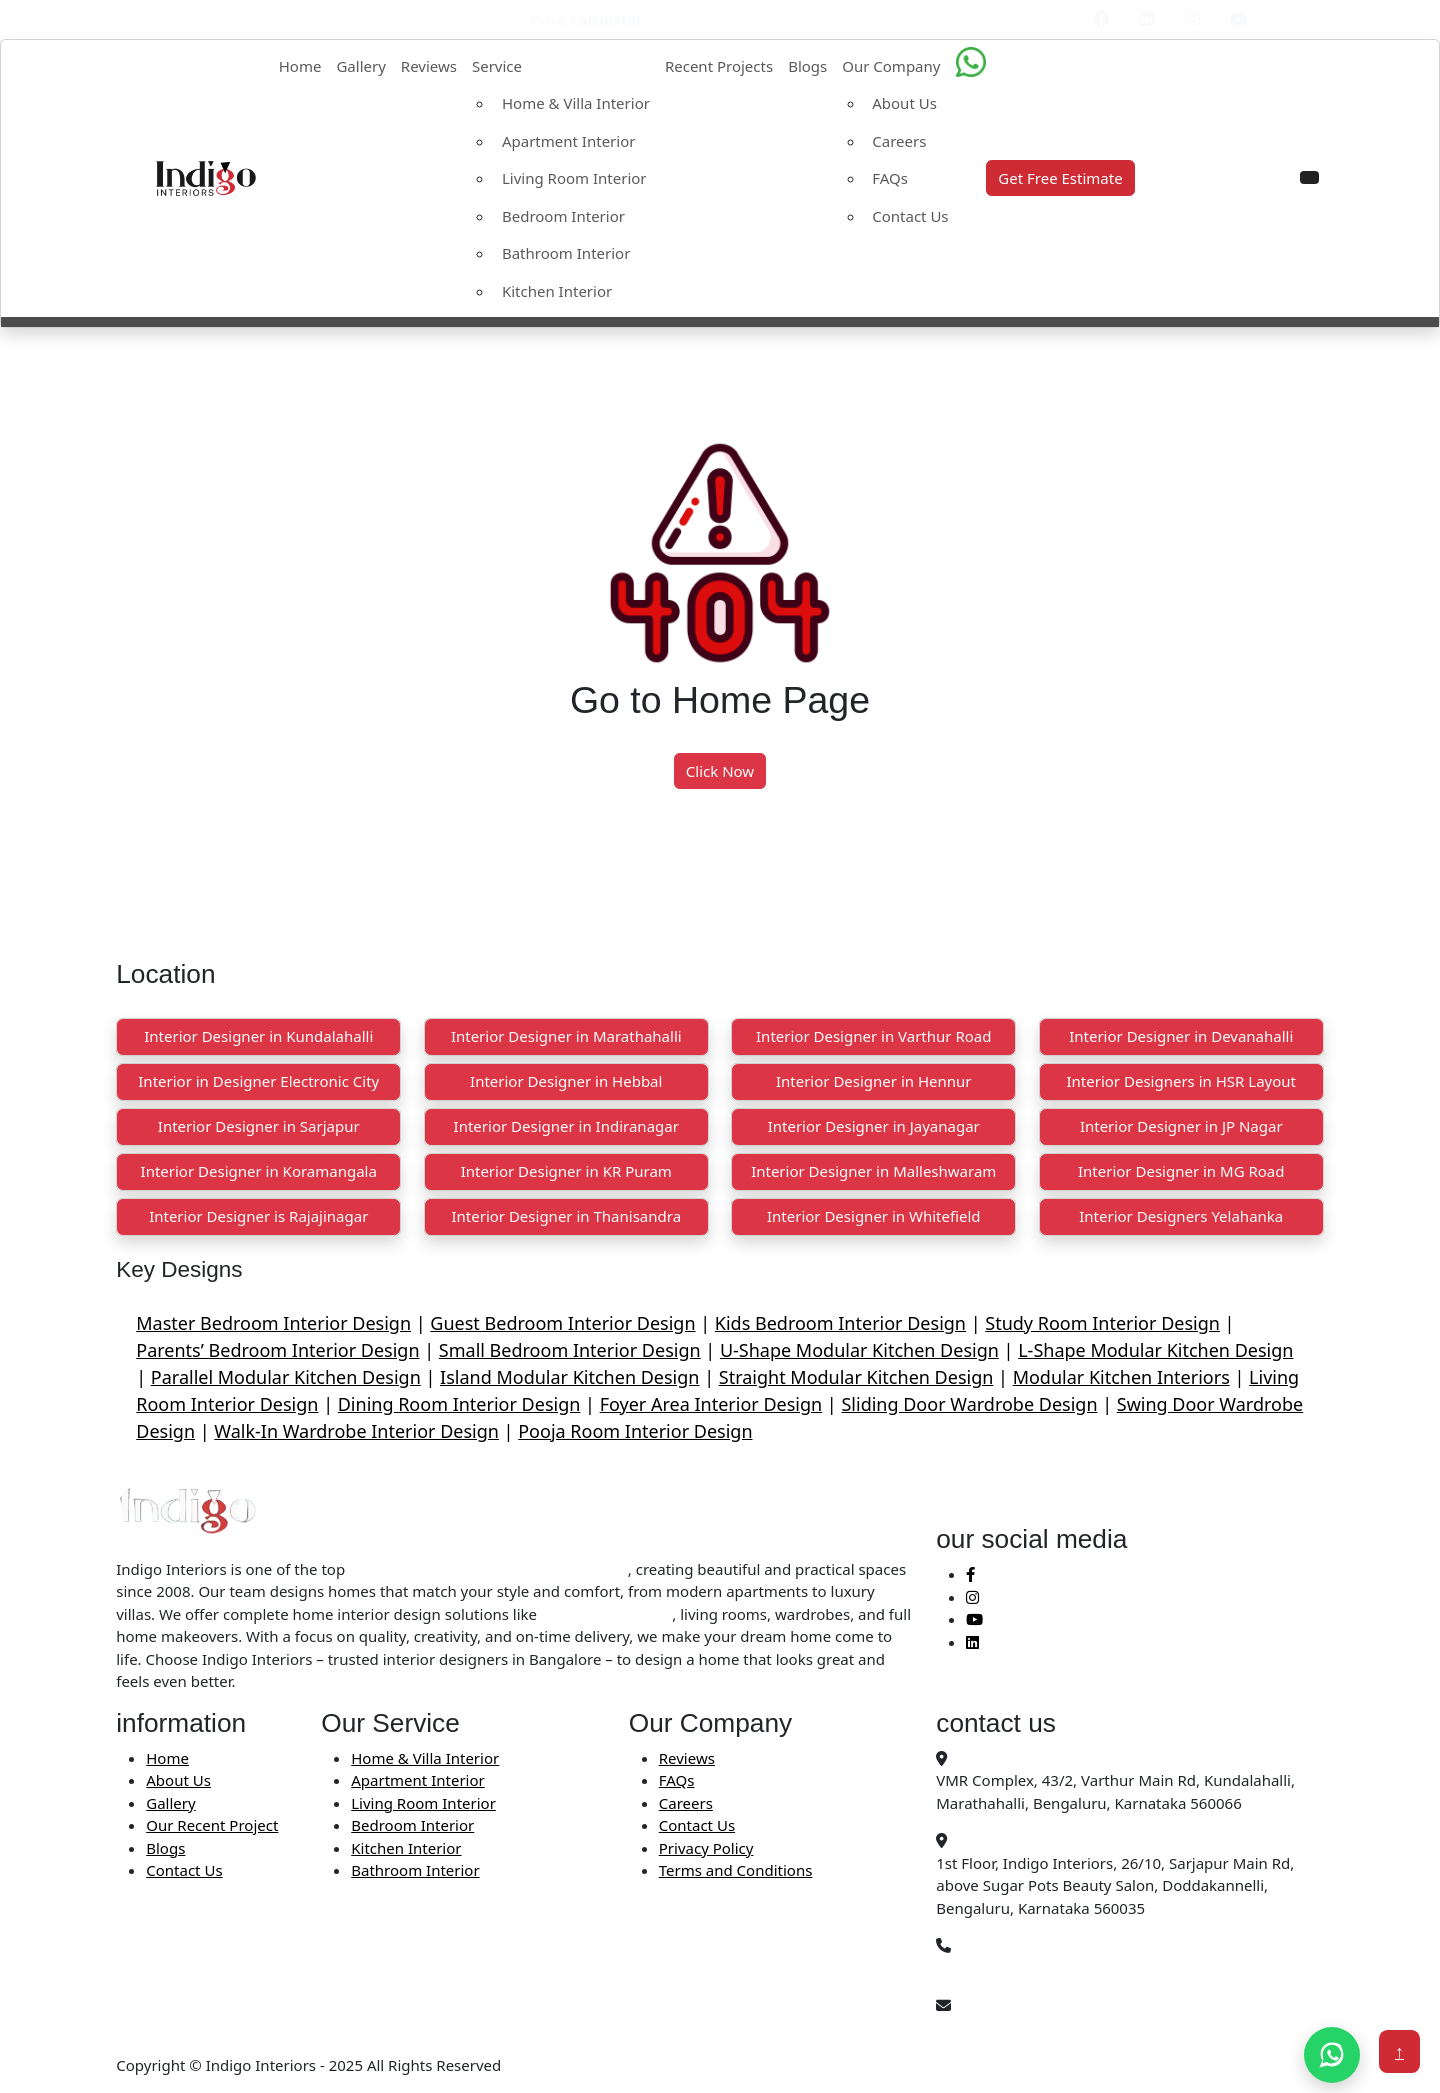  Describe the element at coordinates (1181, 1081) in the screenshot. I see `Interior Designers in HSR Layout` at that location.